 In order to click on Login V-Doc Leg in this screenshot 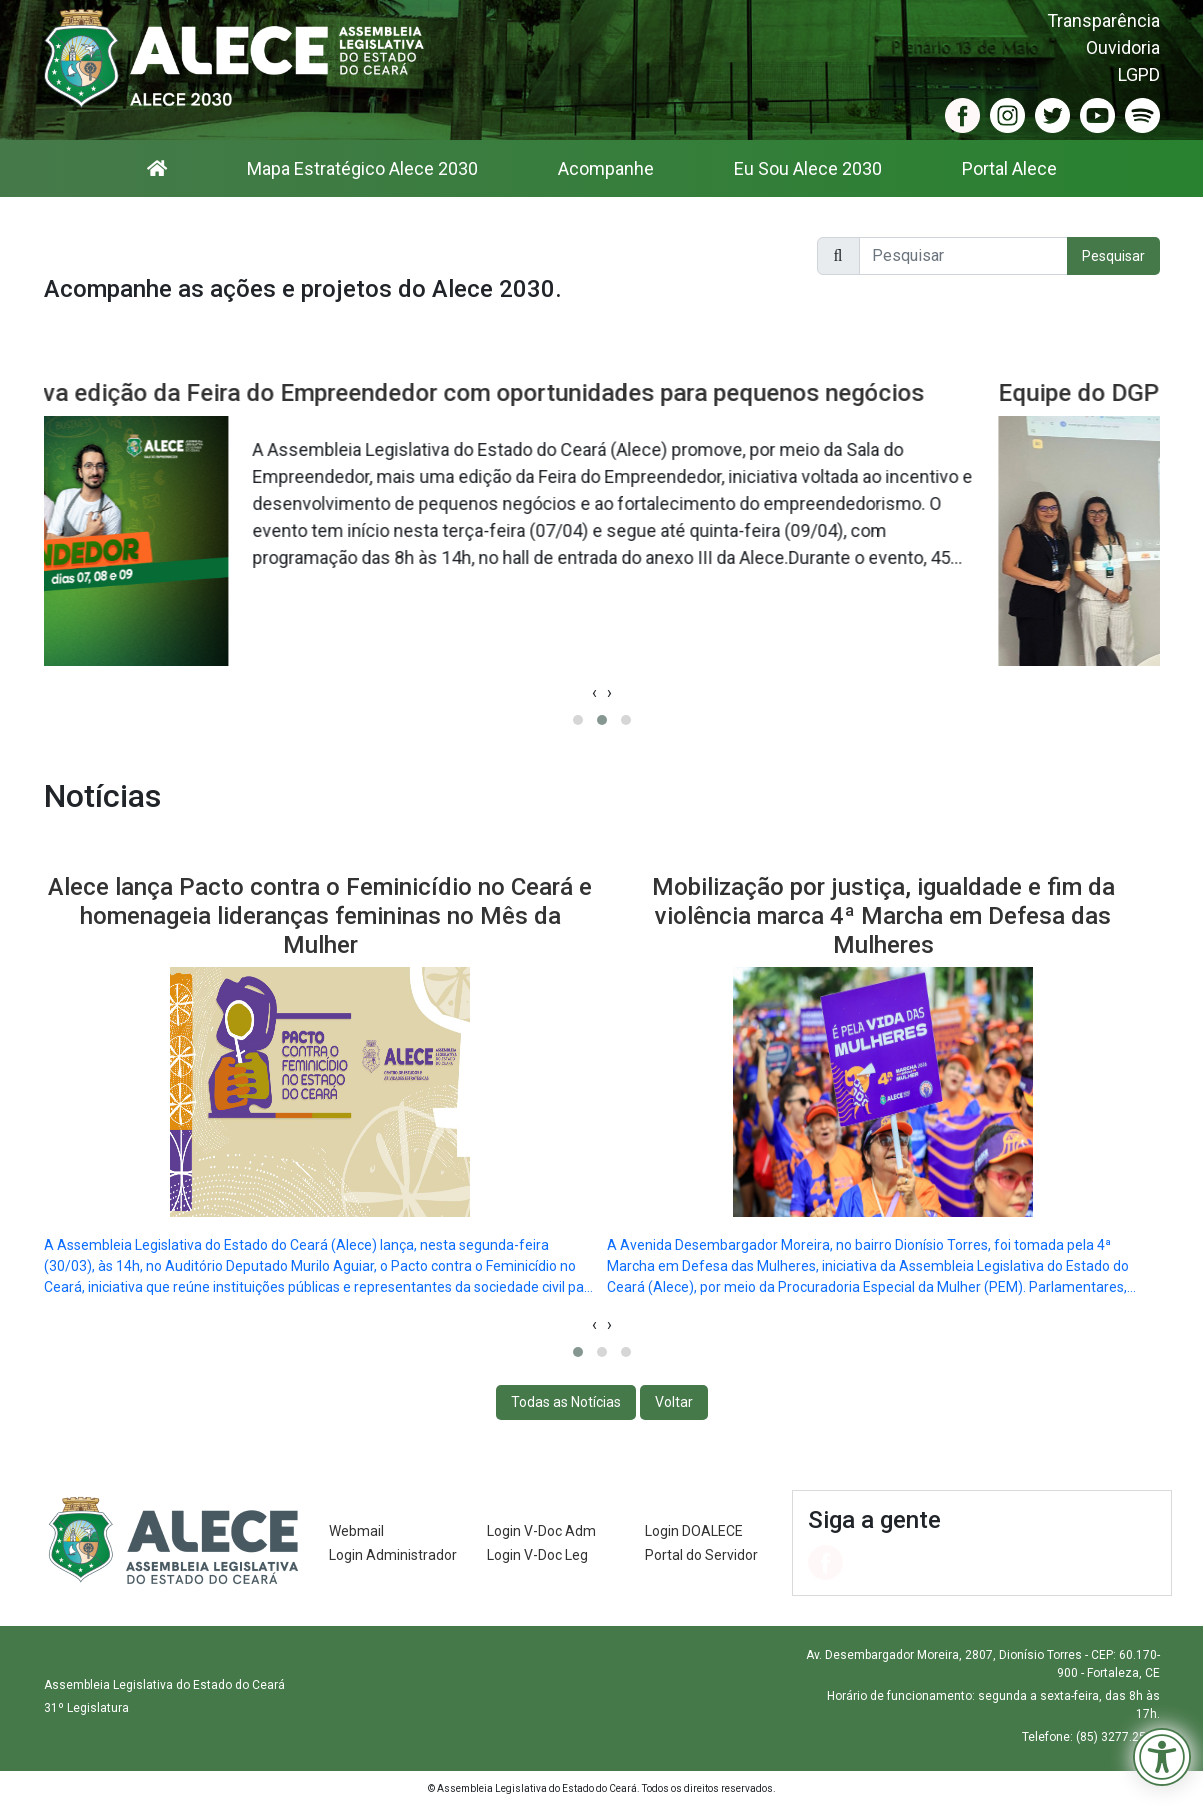, I will do `click(537, 1555)`.